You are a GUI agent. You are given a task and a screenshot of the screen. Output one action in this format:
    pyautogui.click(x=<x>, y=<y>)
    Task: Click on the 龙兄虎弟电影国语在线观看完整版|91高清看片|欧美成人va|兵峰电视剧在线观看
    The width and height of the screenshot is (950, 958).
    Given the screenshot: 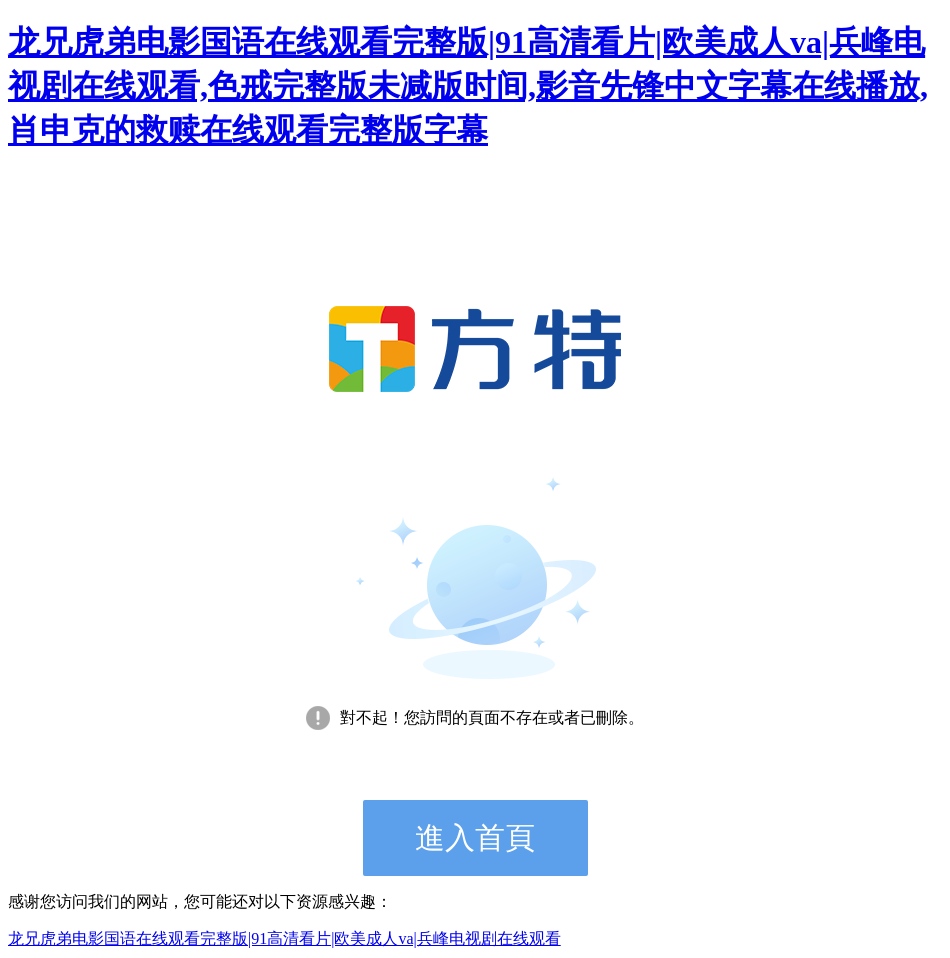 What is the action you would take?
    pyautogui.click(x=284, y=938)
    